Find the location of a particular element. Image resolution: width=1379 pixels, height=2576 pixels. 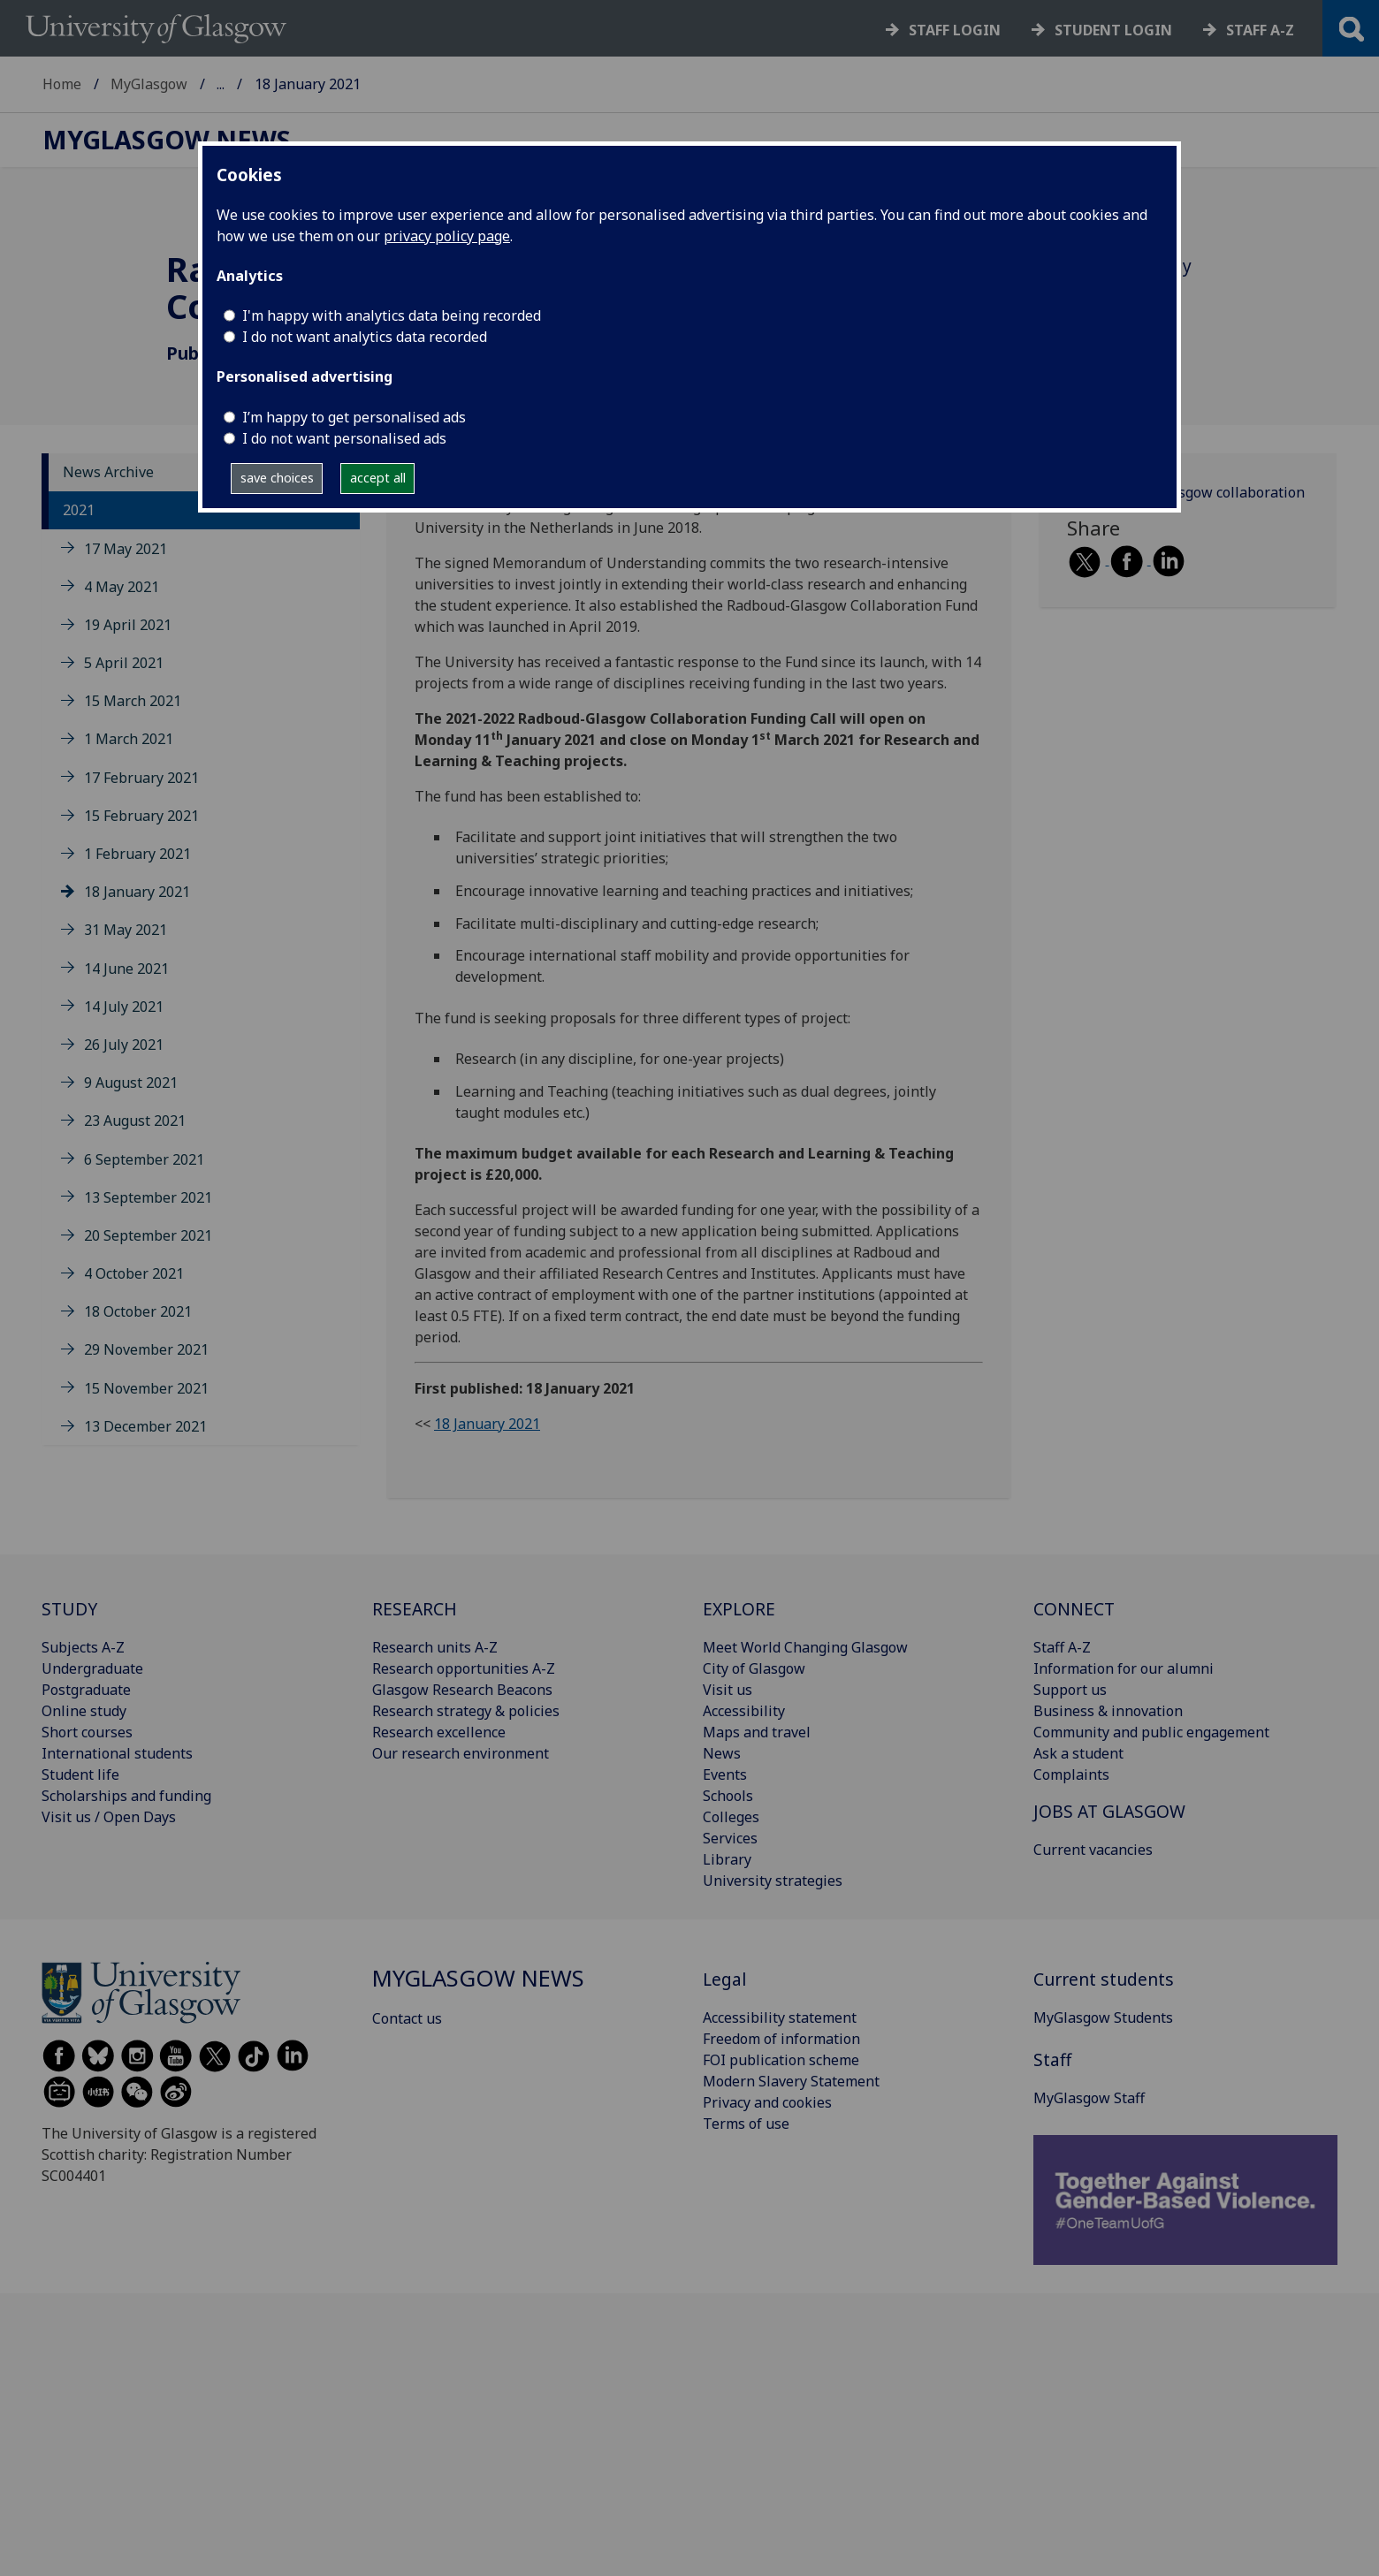

Freedom of information is located at coordinates (781, 2038).